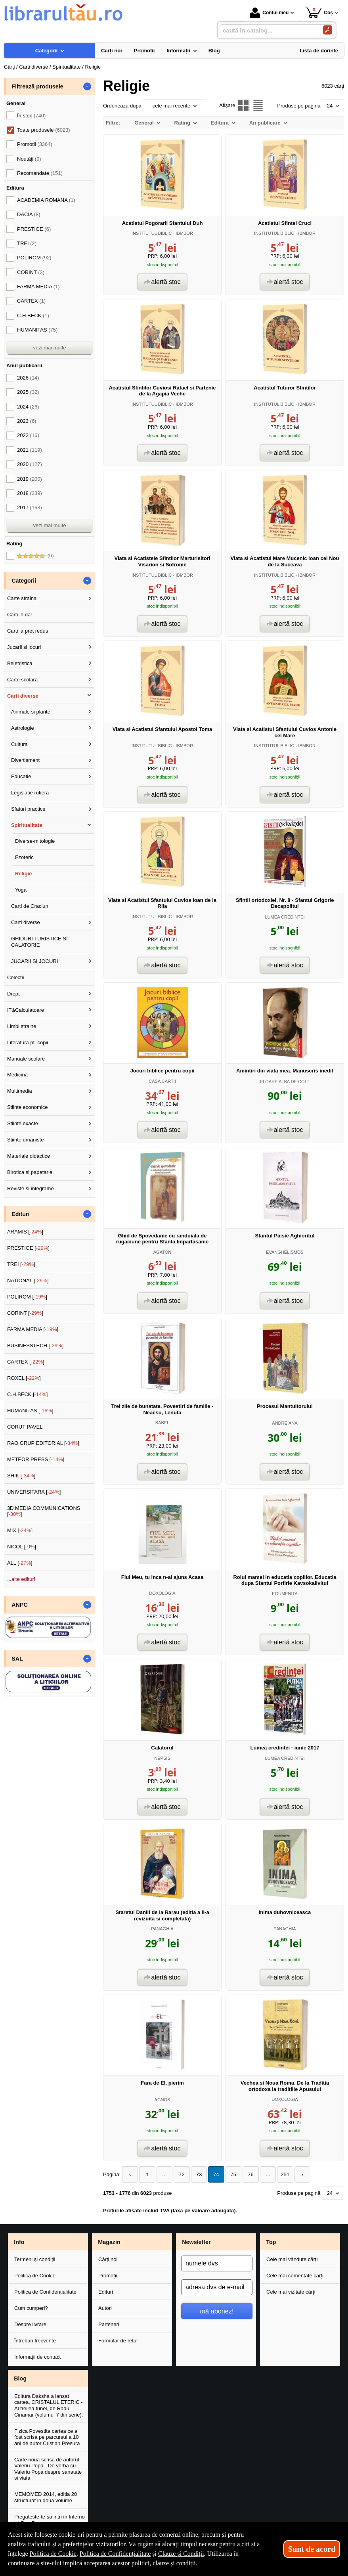 The height and width of the screenshot is (2576, 348). Describe the element at coordinates (284, 1423) in the screenshot. I see `ANDREIANA` at that location.